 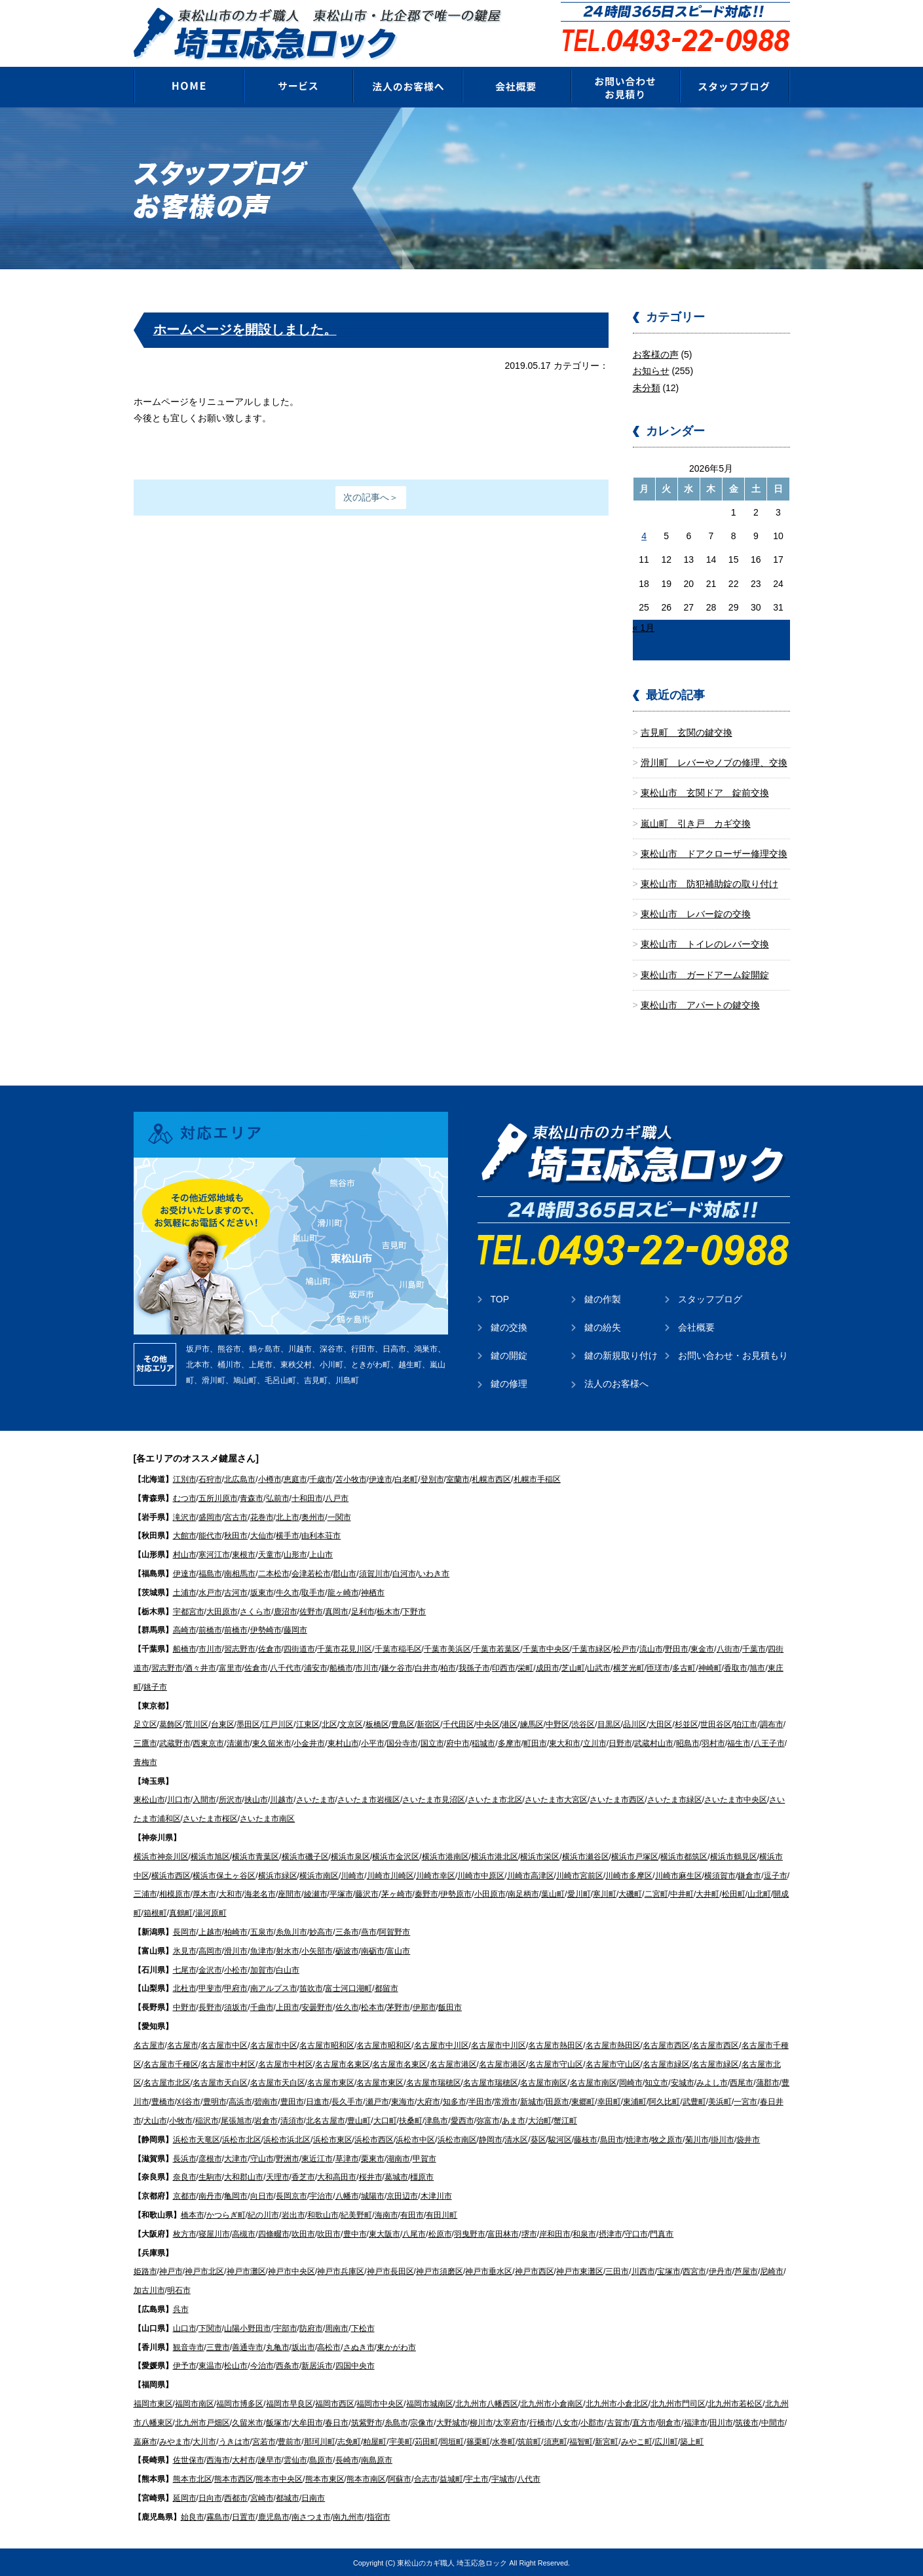 What do you see at coordinates (712, 2082) in the screenshot?
I see `みよし市` at bounding box center [712, 2082].